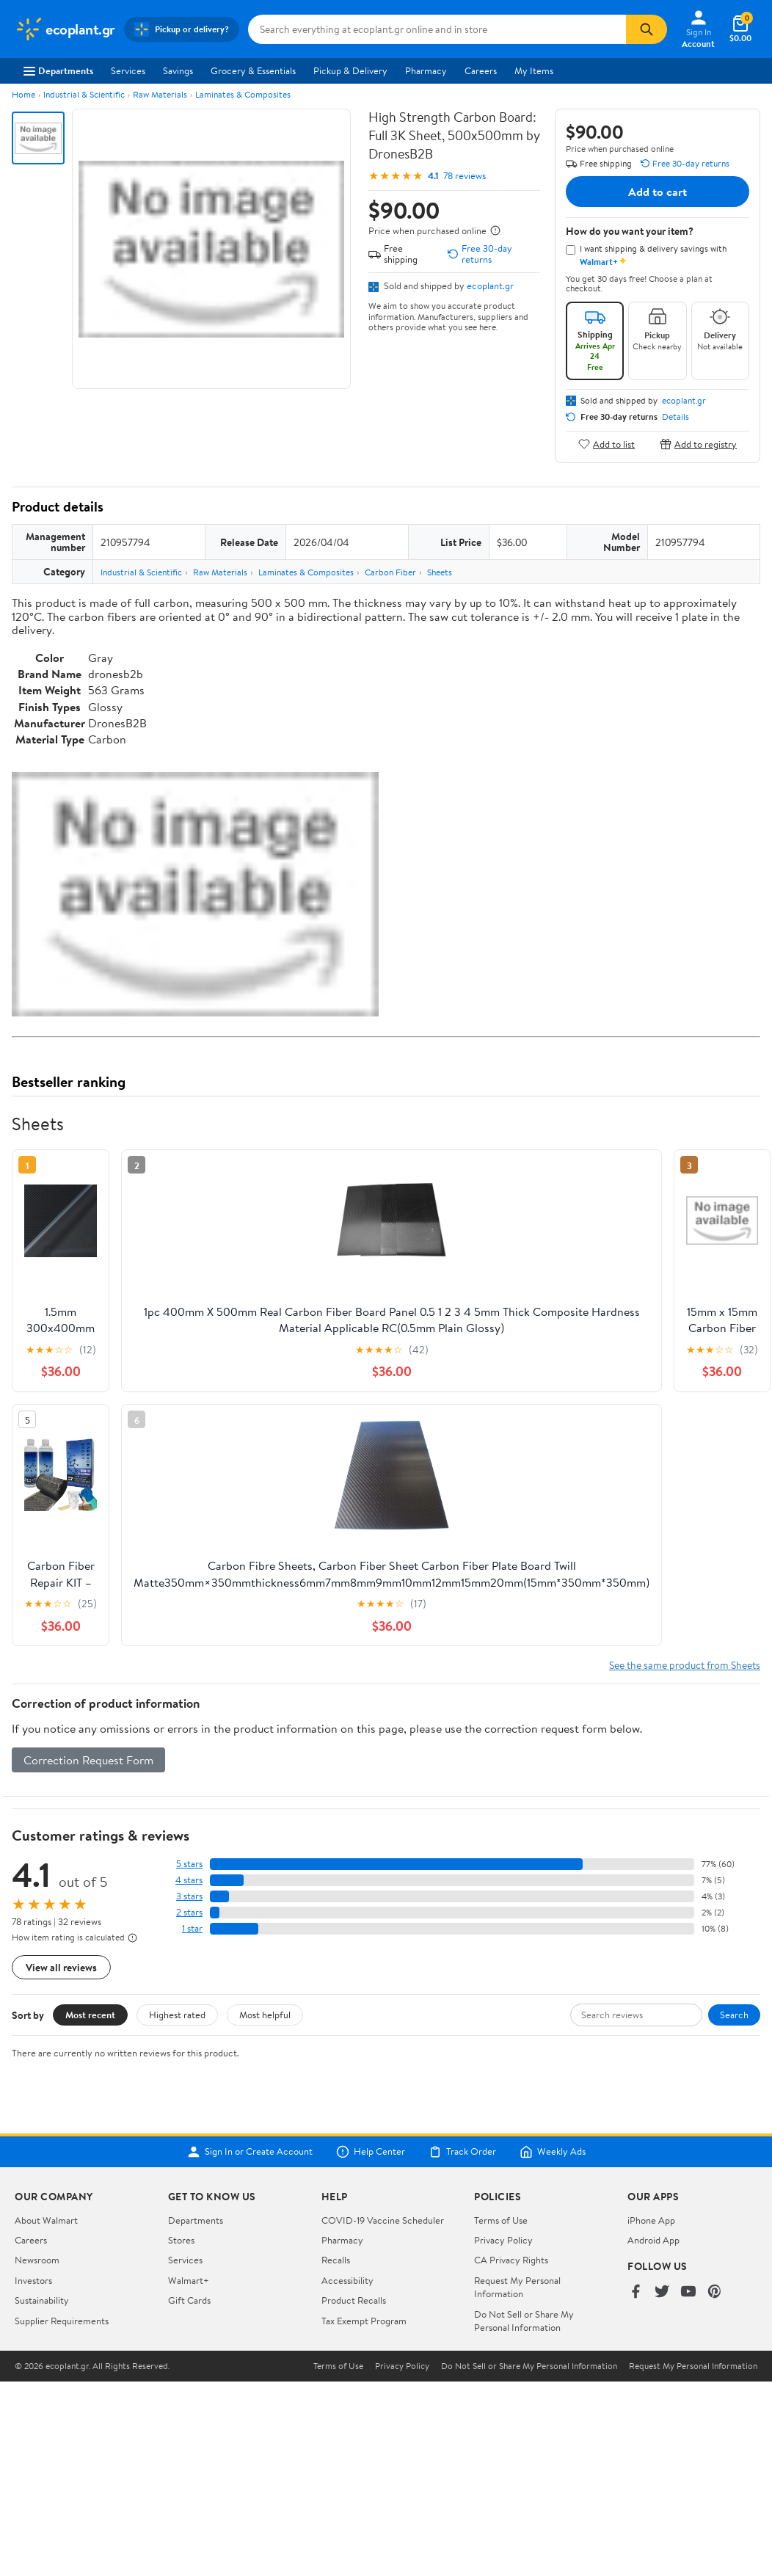 The width and height of the screenshot is (772, 2576). I want to click on Careers, so click(481, 70).